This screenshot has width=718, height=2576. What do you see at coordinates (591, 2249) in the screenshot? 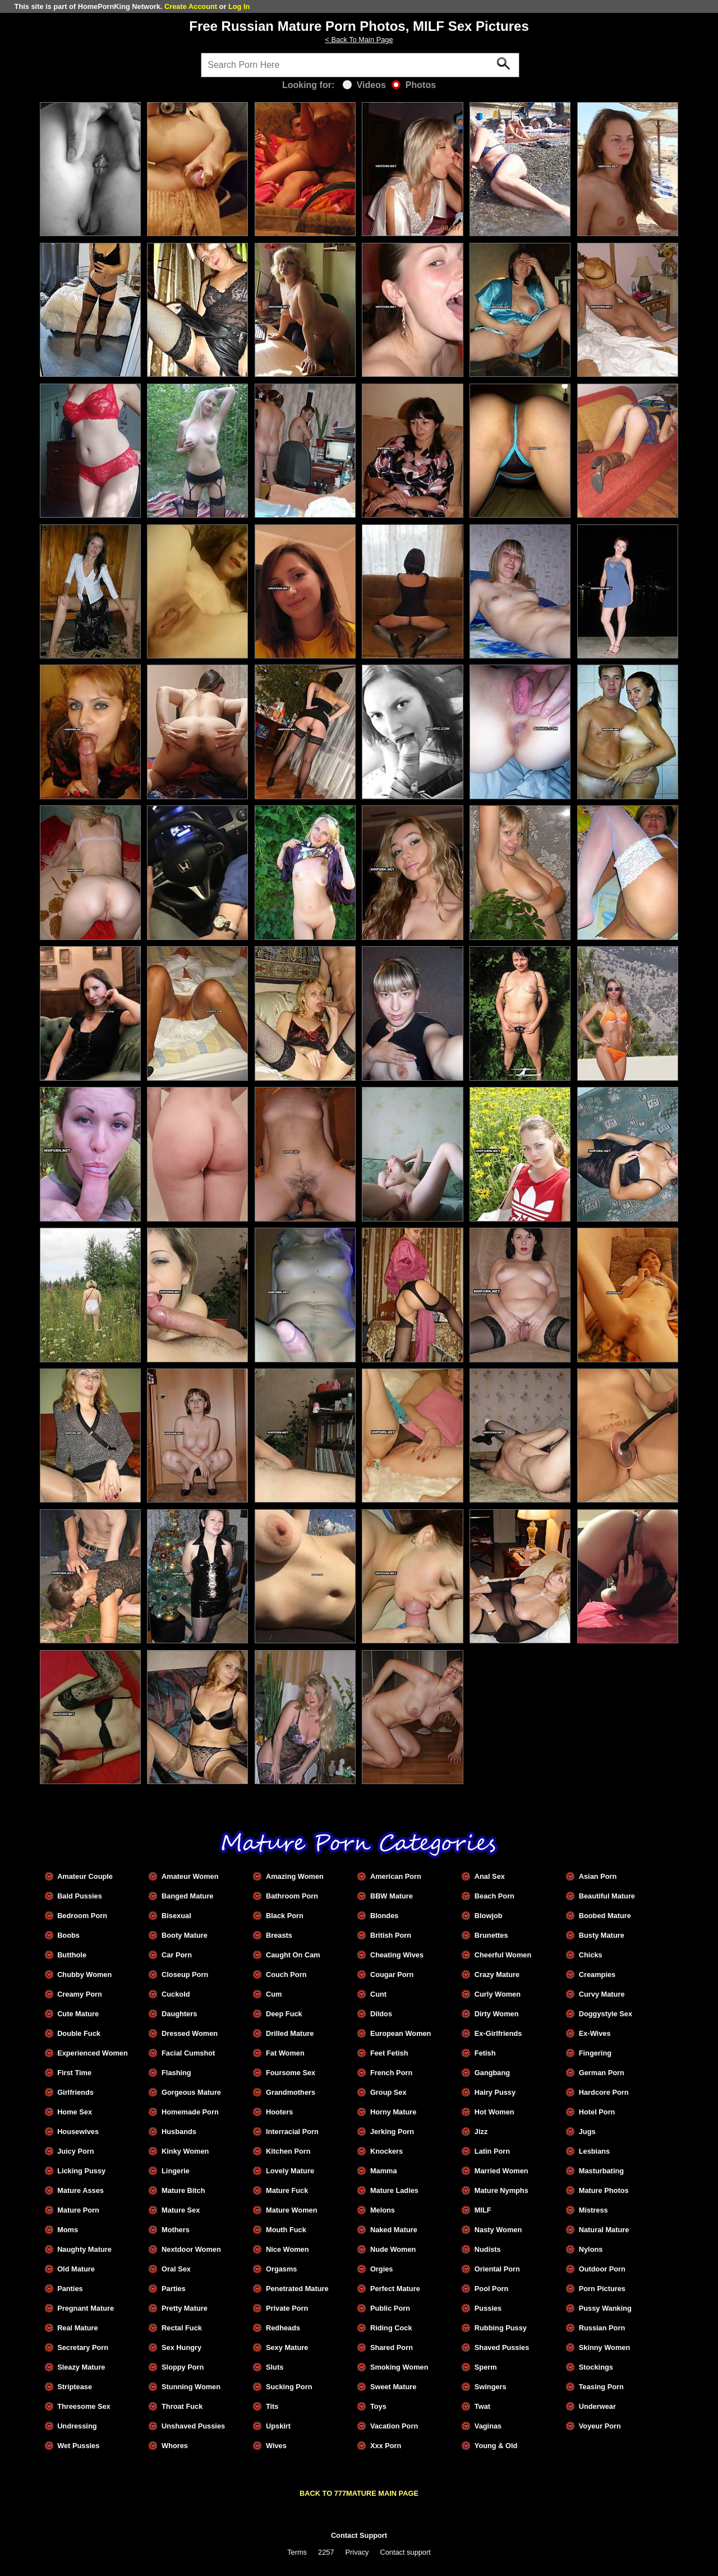
I see `Nylons` at bounding box center [591, 2249].